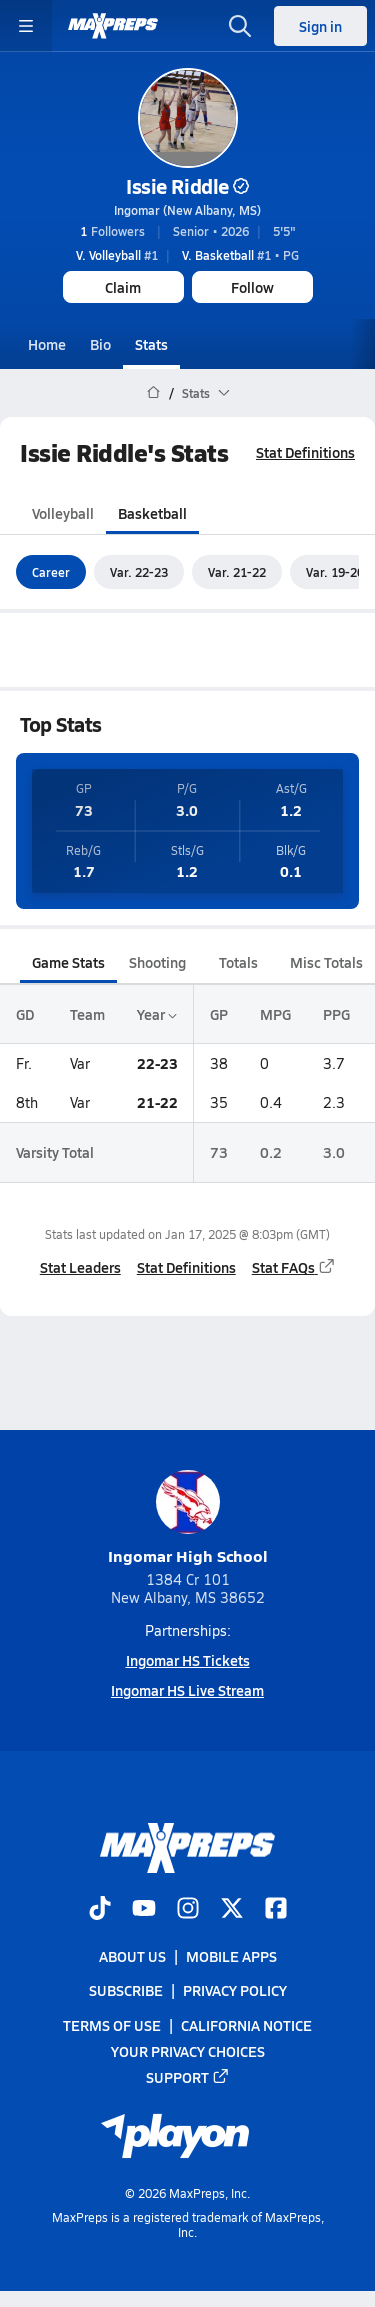 The image size is (375, 2307). I want to click on Stat Leaders, so click(80, 1267).